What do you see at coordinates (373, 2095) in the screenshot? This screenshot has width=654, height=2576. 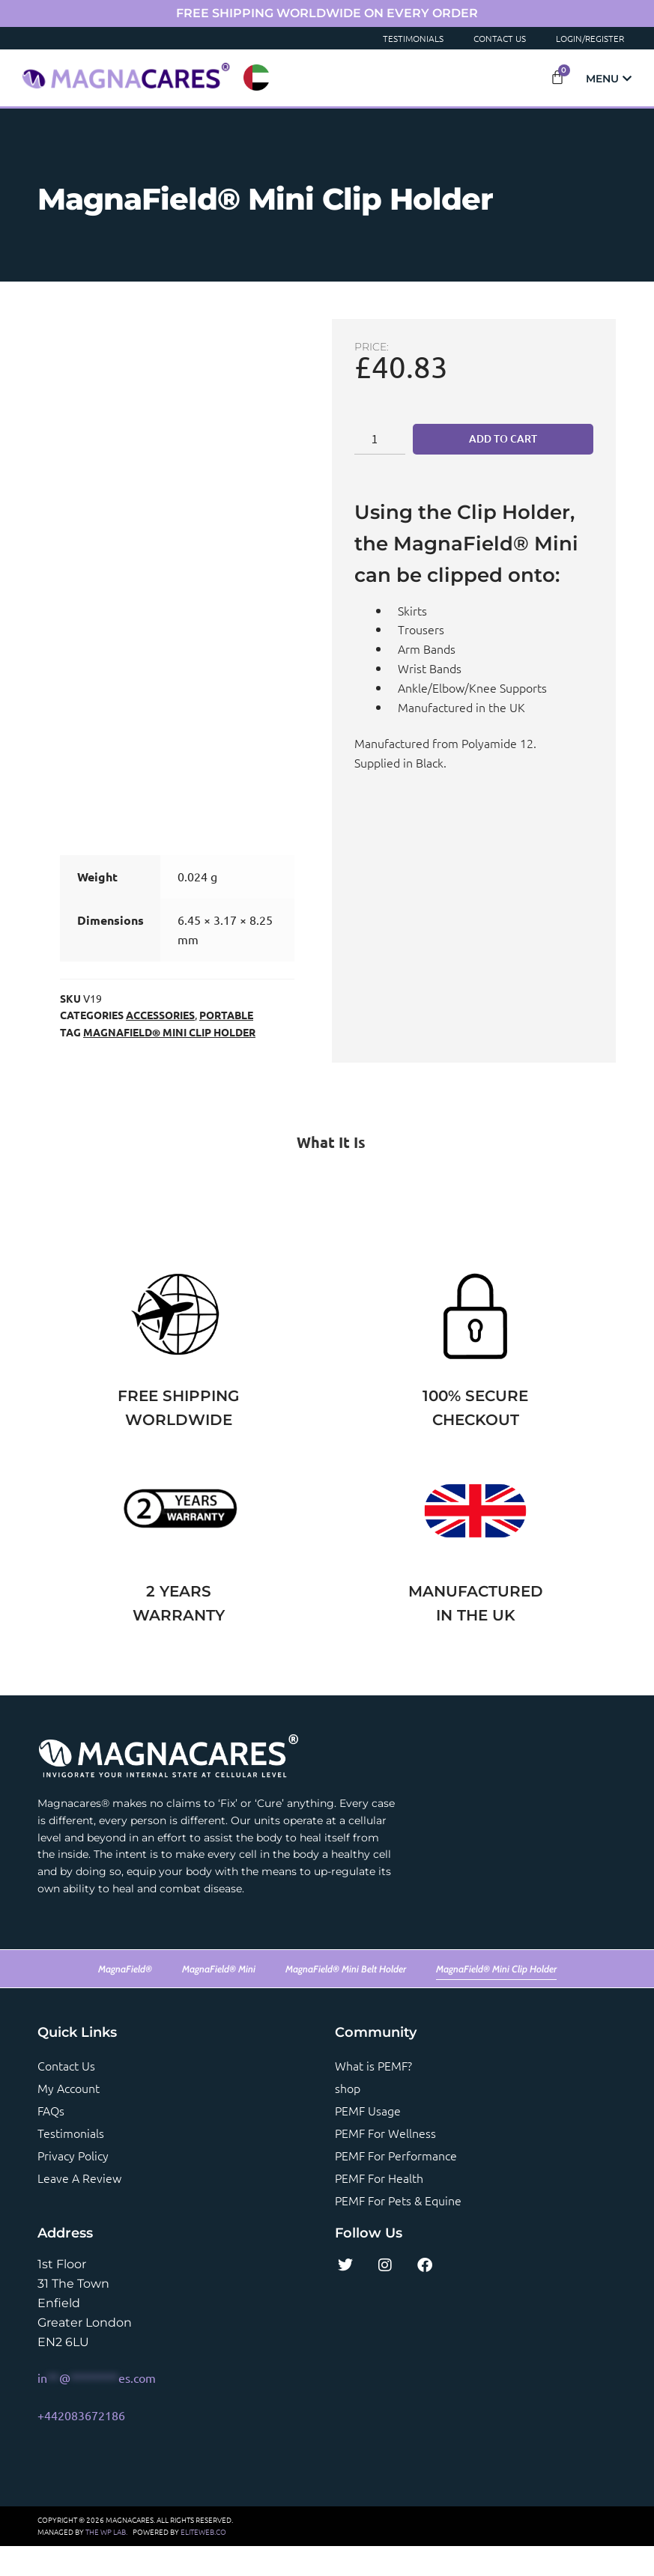 I see `What is PEMF?` at bounding box center [373, 2095].